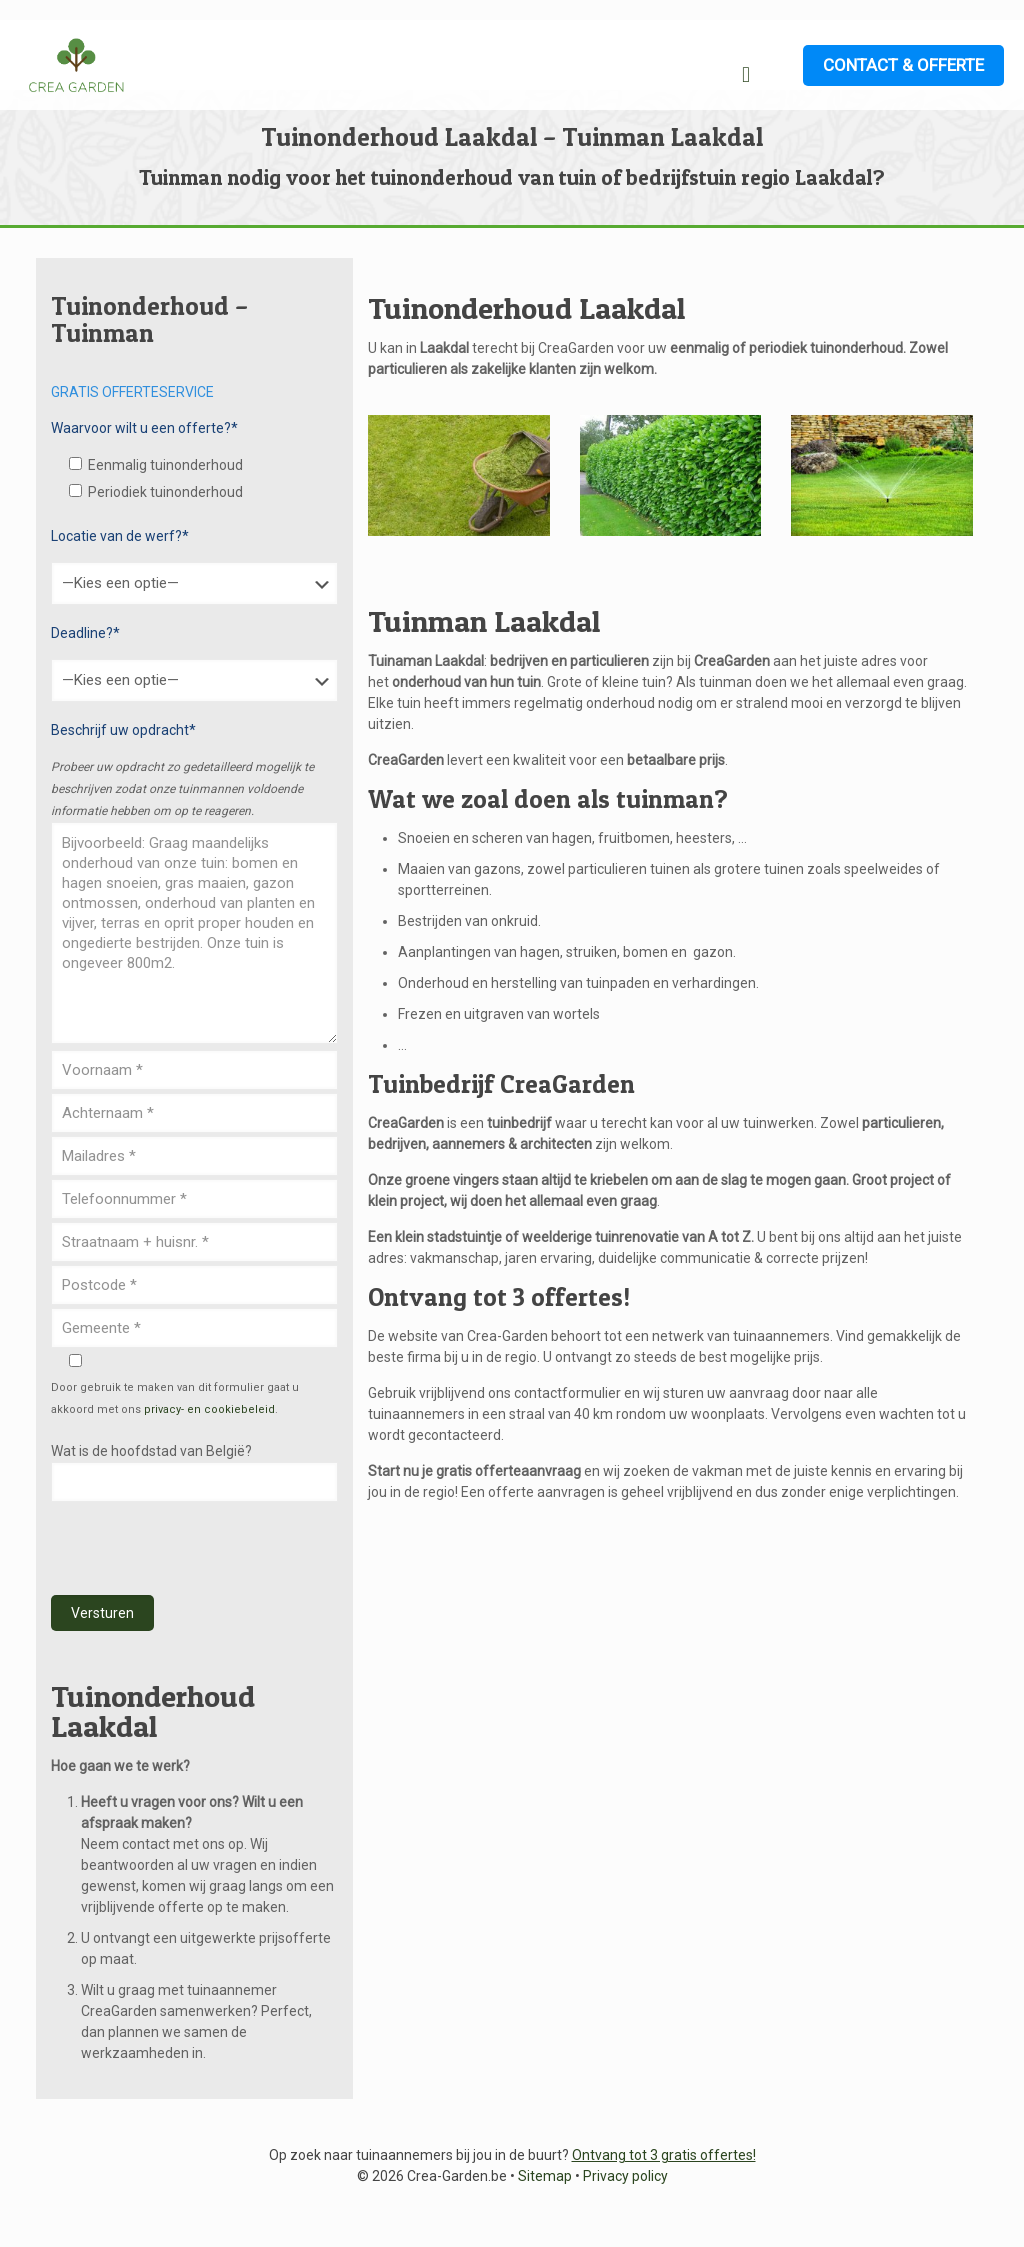 The height and width of the screenshot is (2247, 1024). What do you see at coordinates (625, 2176) in the screenshot?
I see `Privacy policy` at bounding box center [625, 2176].